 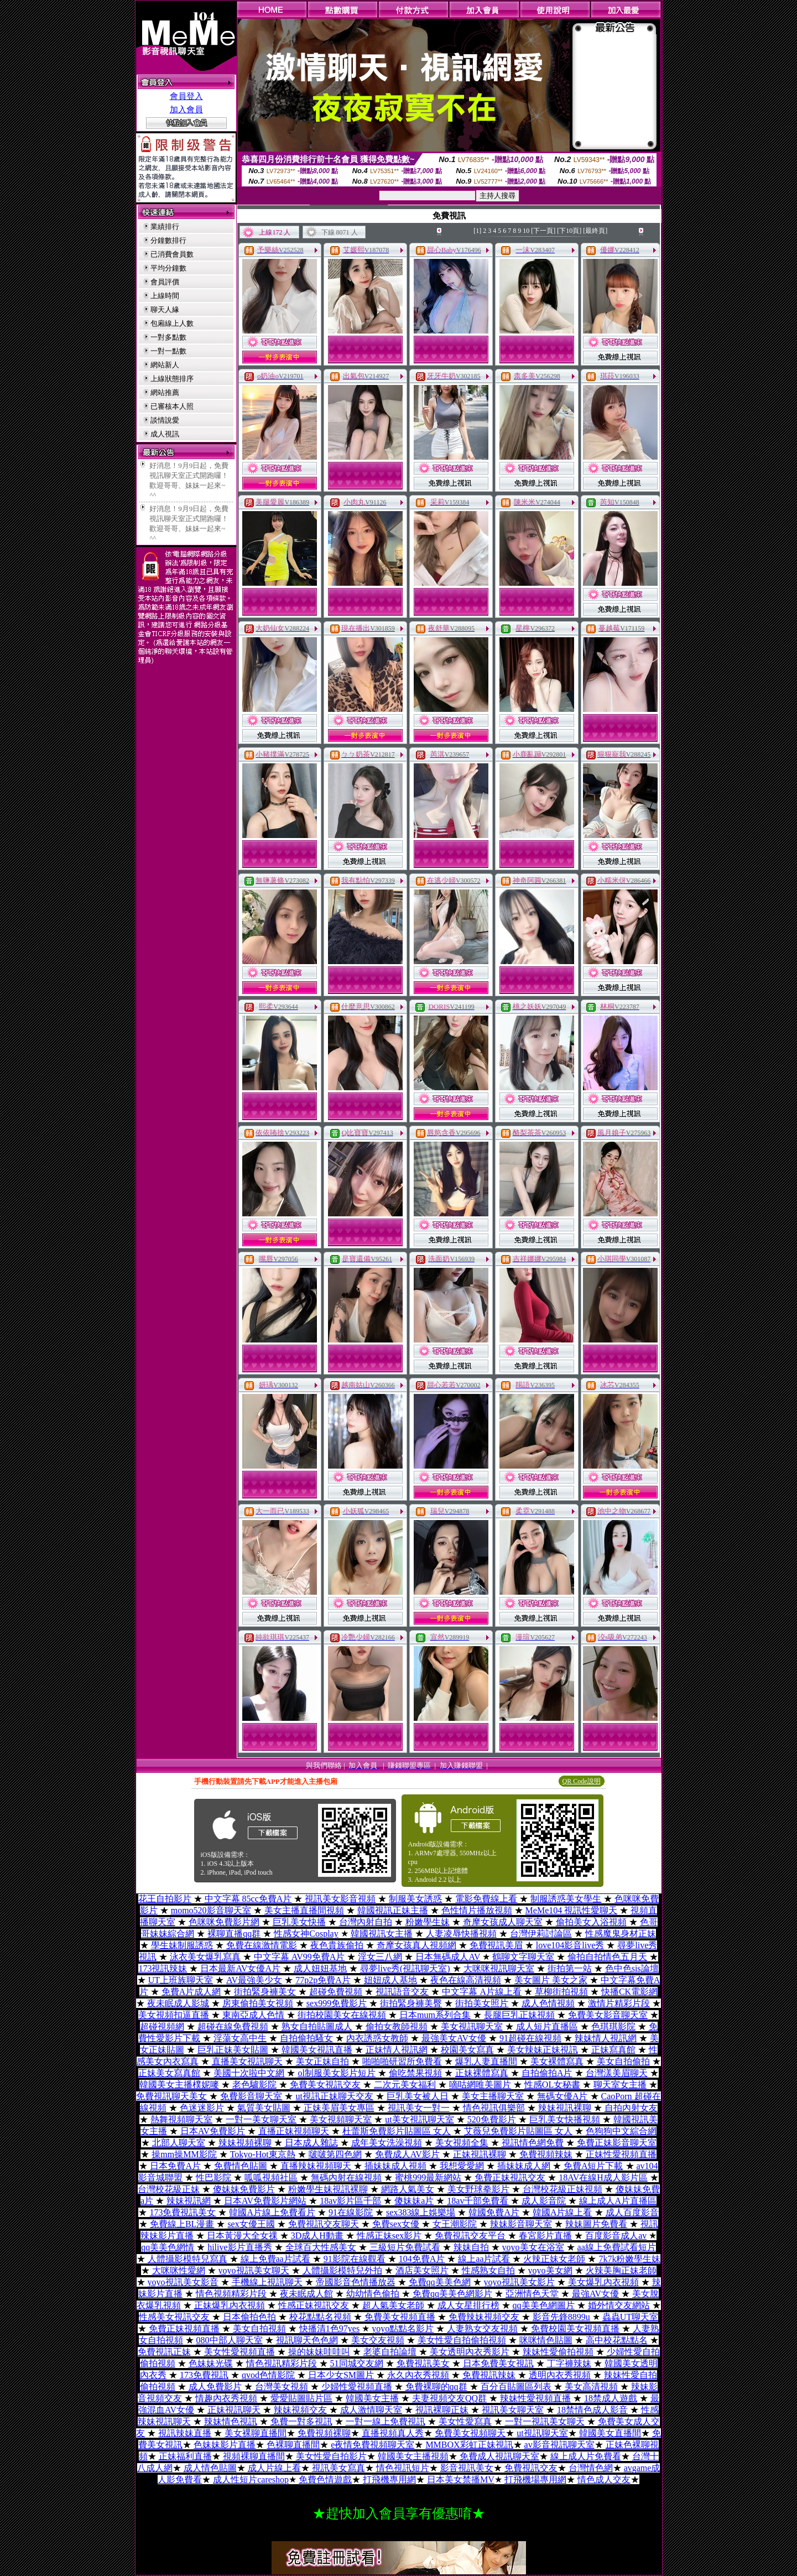 What do you see at coordinates (571, 1910) in the screenshot?
I see `MeMe104 視訊性愛聊天` at bounding box center [571, 1910].